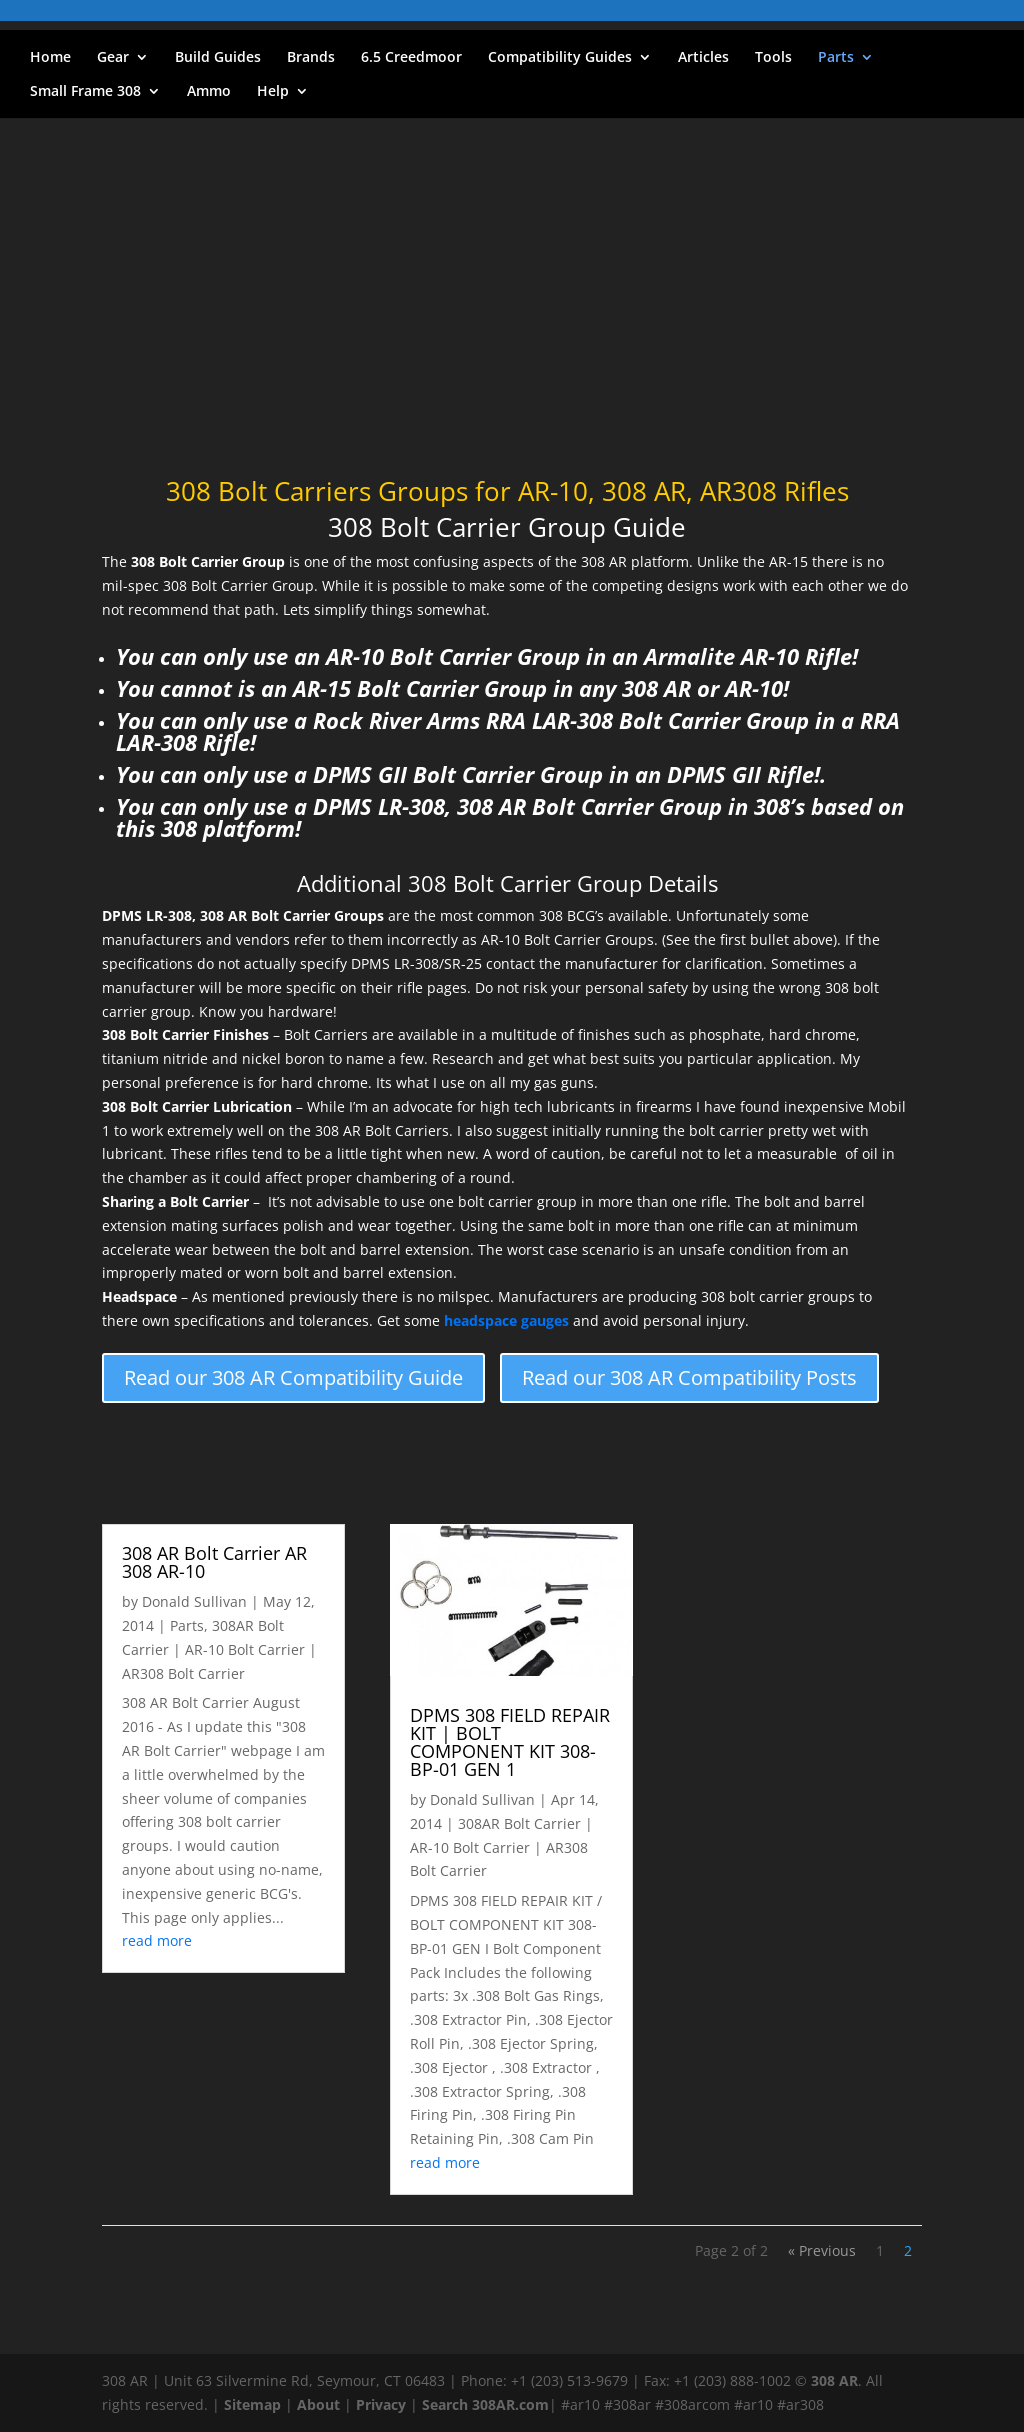 The image size is (1024, 2432). Describe the element at coordinates (318, 2404) in the screenshot. I see `About` at that location.